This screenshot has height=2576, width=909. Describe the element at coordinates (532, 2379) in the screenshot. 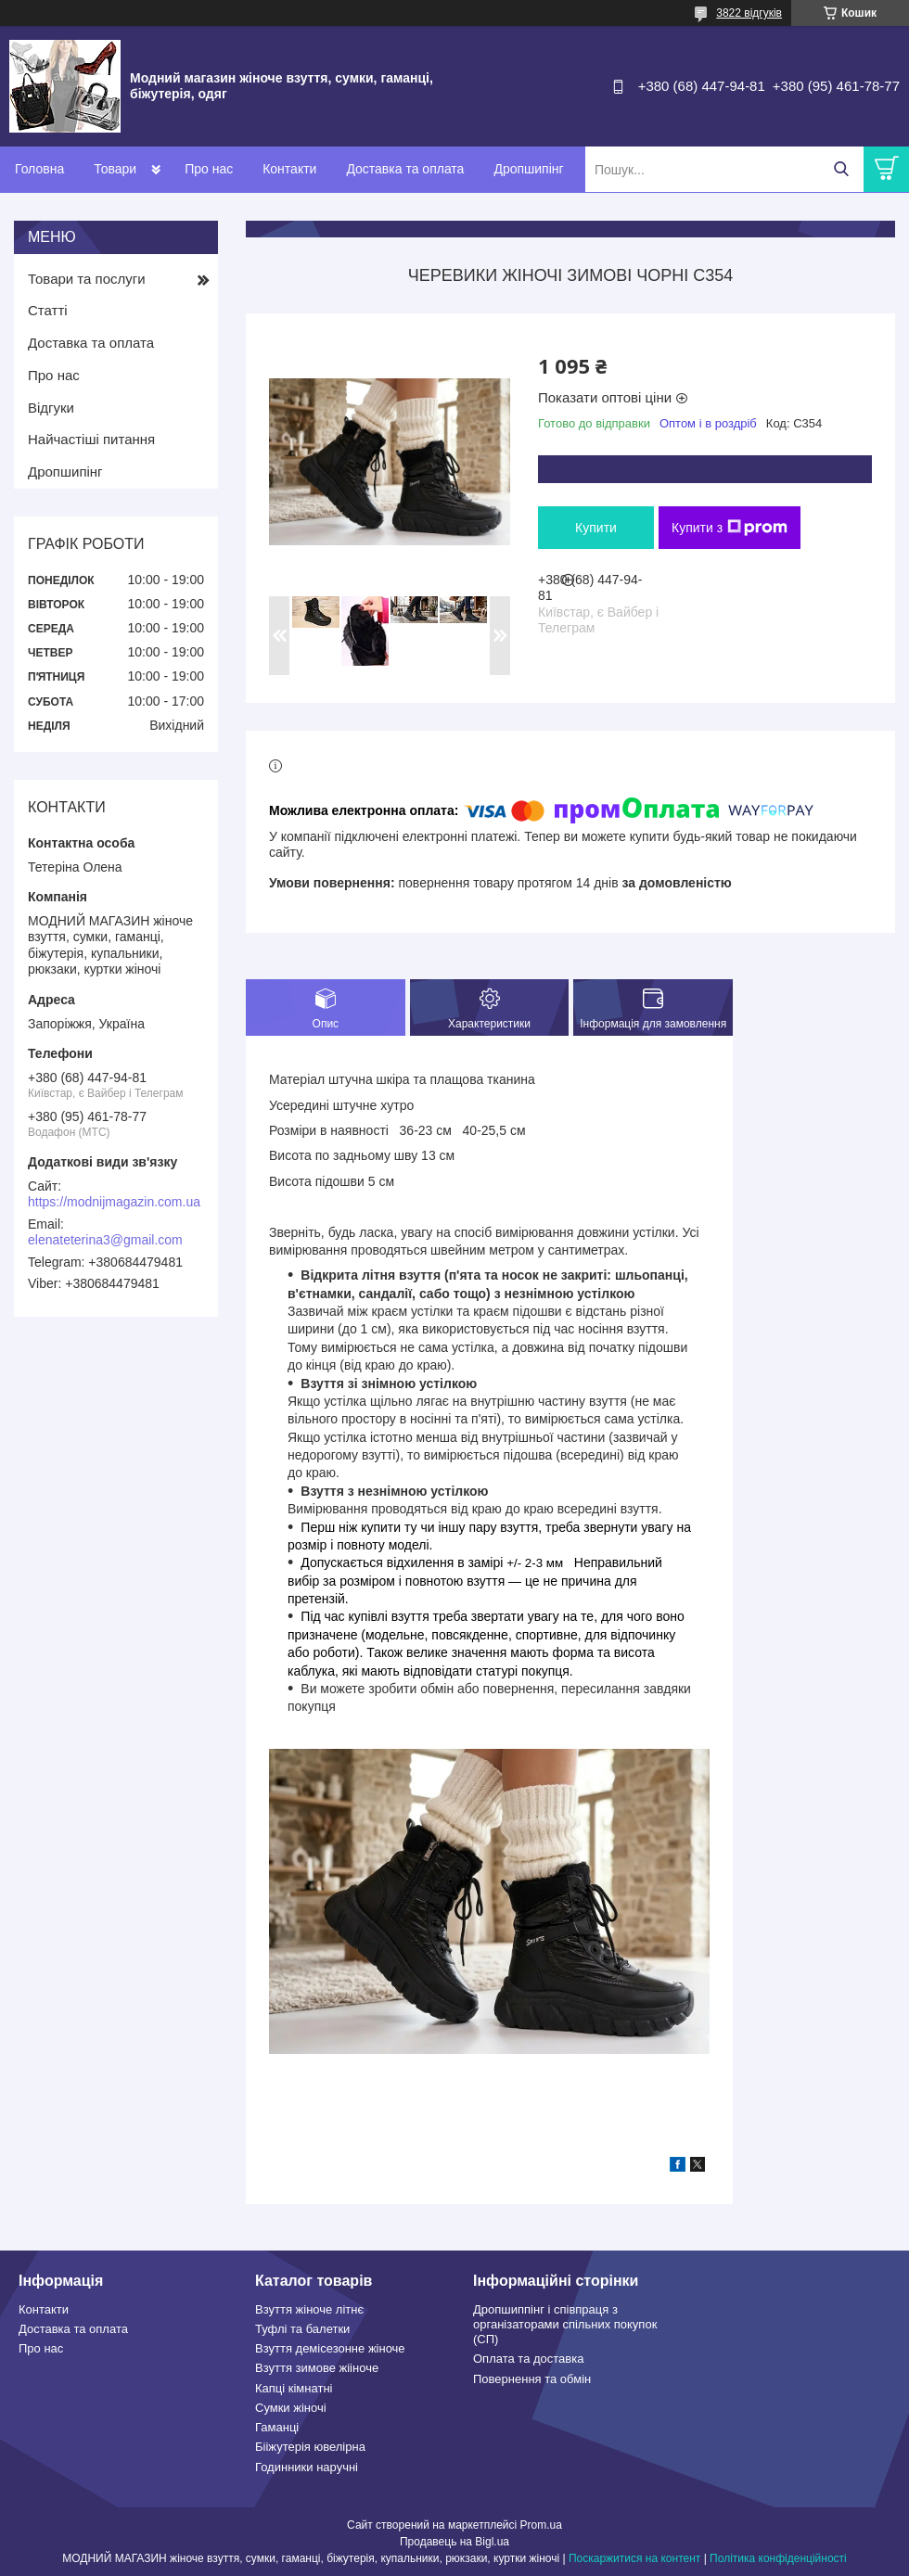

I see `Повернення та обмін` at that location.